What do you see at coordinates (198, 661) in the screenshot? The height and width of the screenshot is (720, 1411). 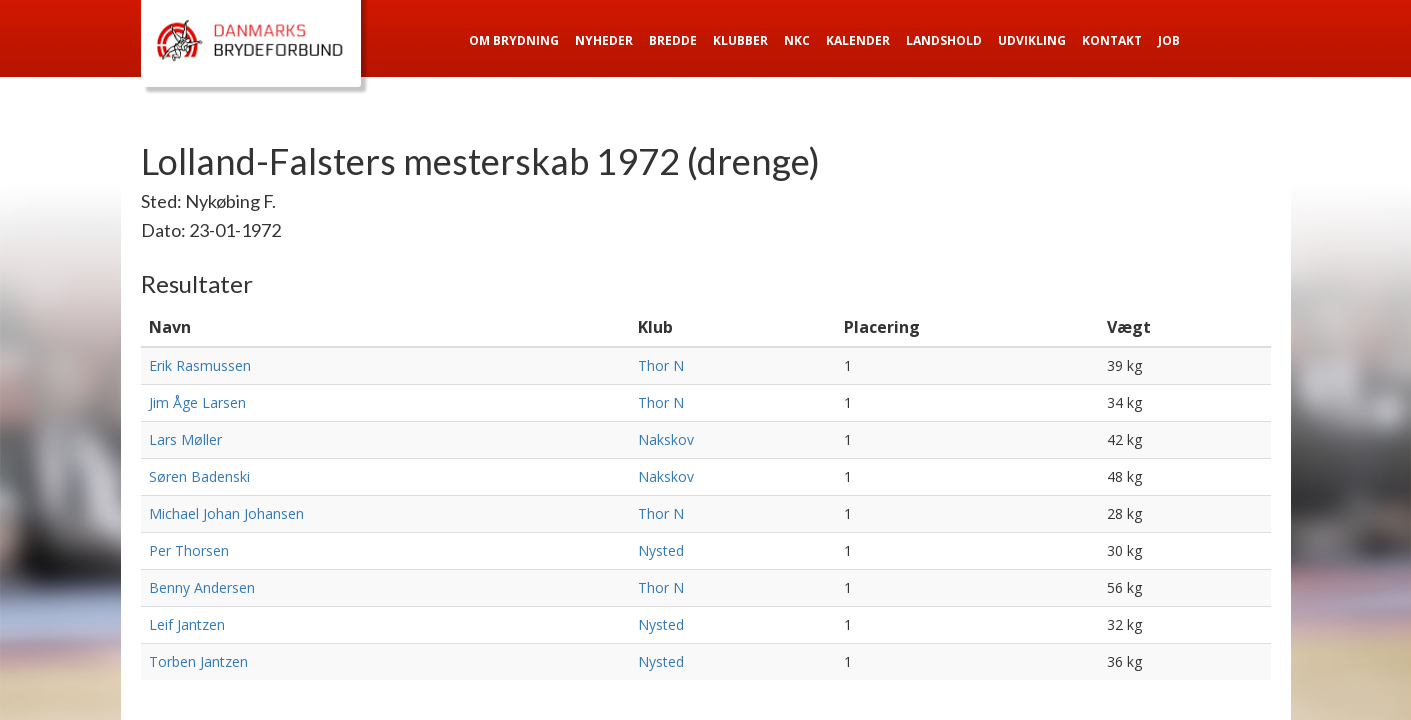 I see `Torben Jantzen` at bounding box center [198, 661].